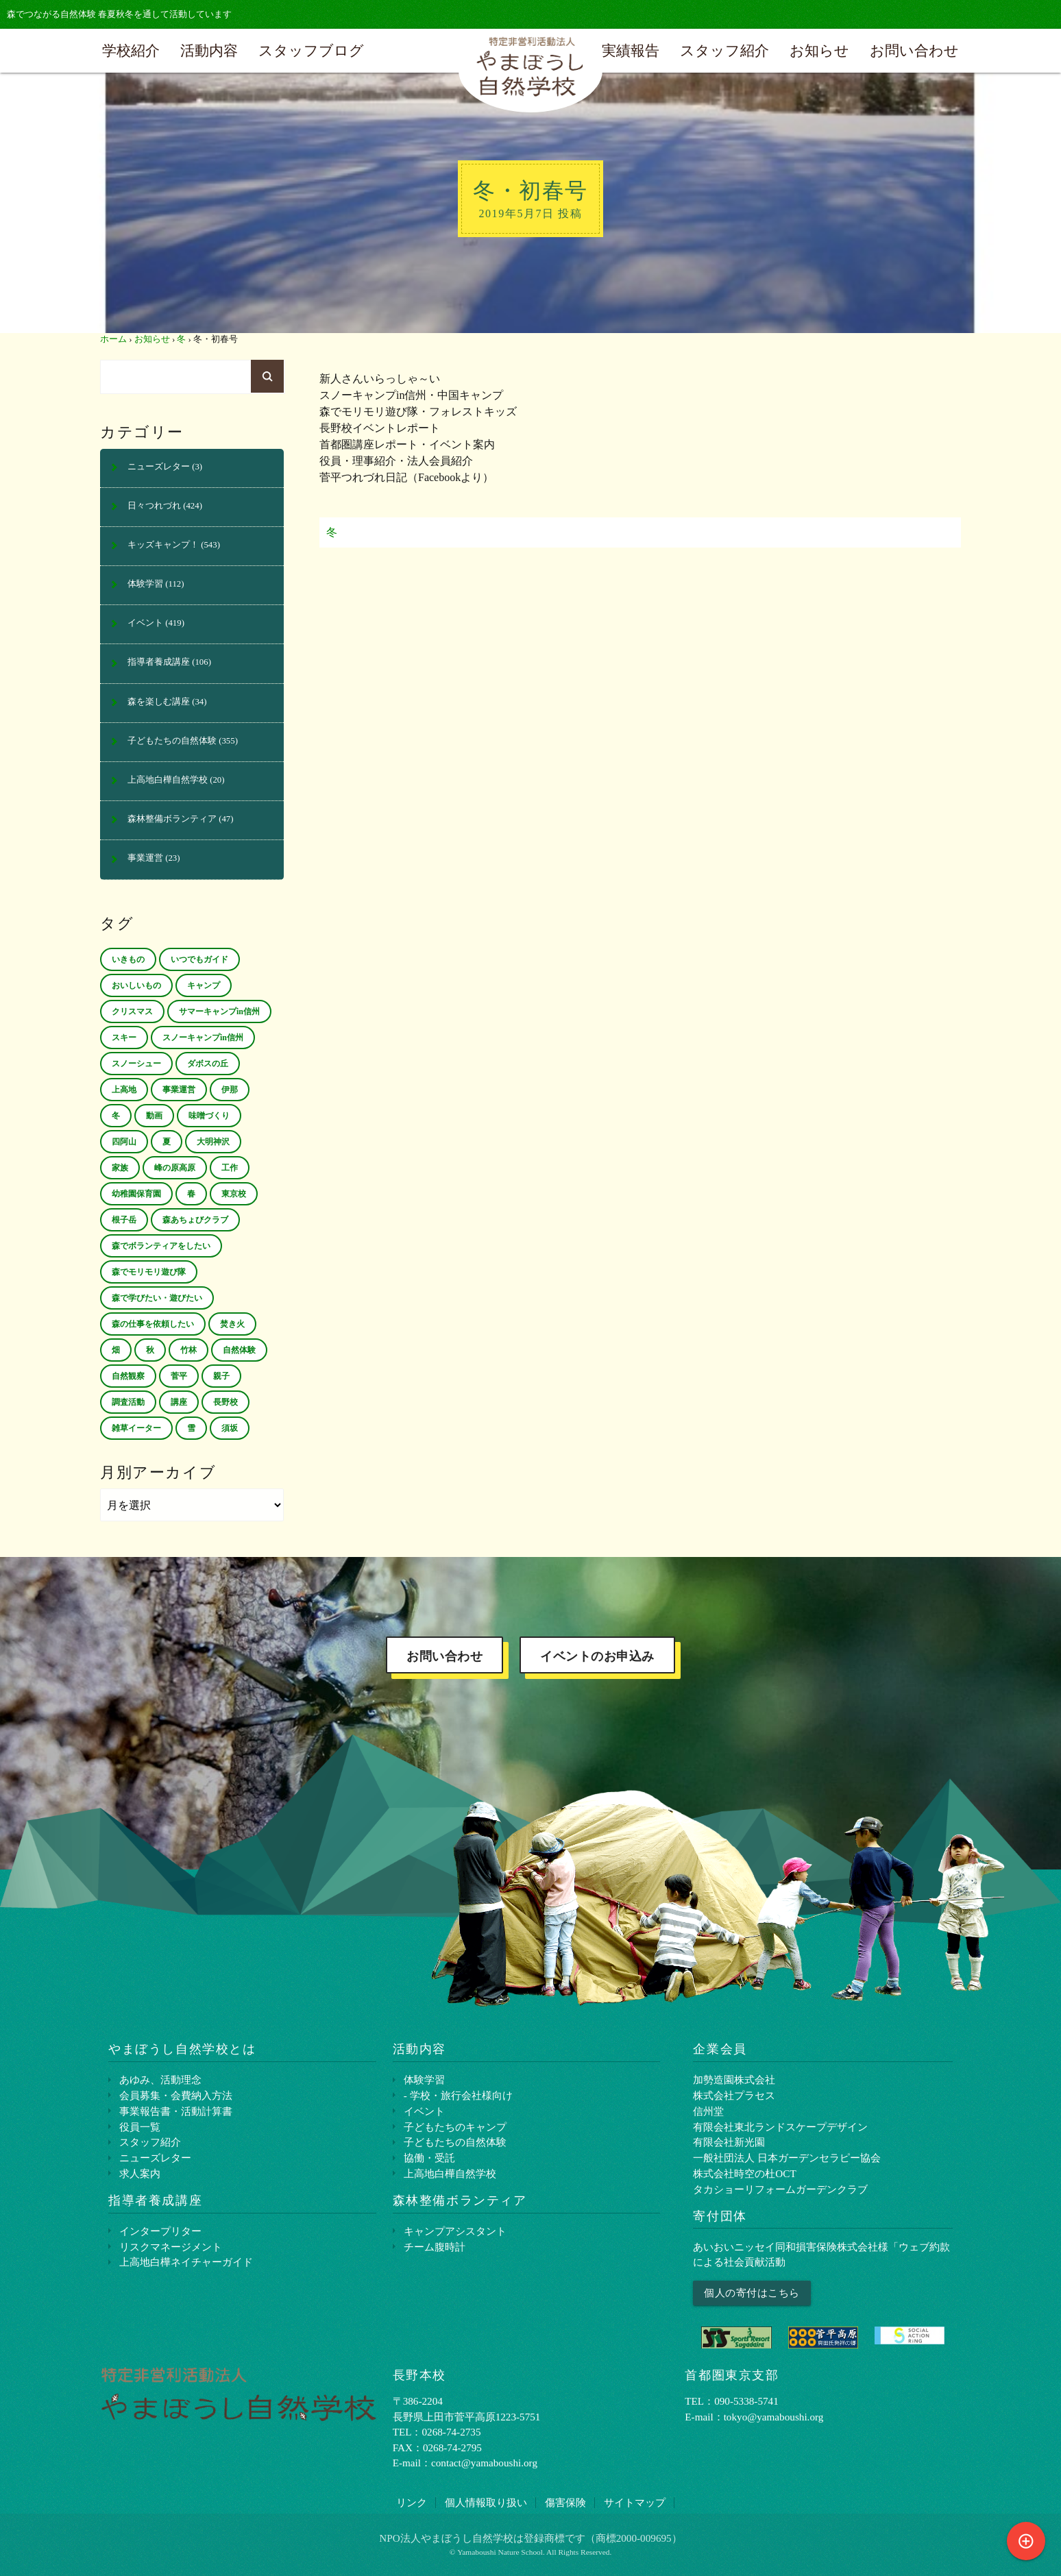 The height and width of the screenshot is (2576, 1061). What do you see at coordinates (128, 1376) in the screenshot?
I see `自然観察` at bounding box center [128, 1376].